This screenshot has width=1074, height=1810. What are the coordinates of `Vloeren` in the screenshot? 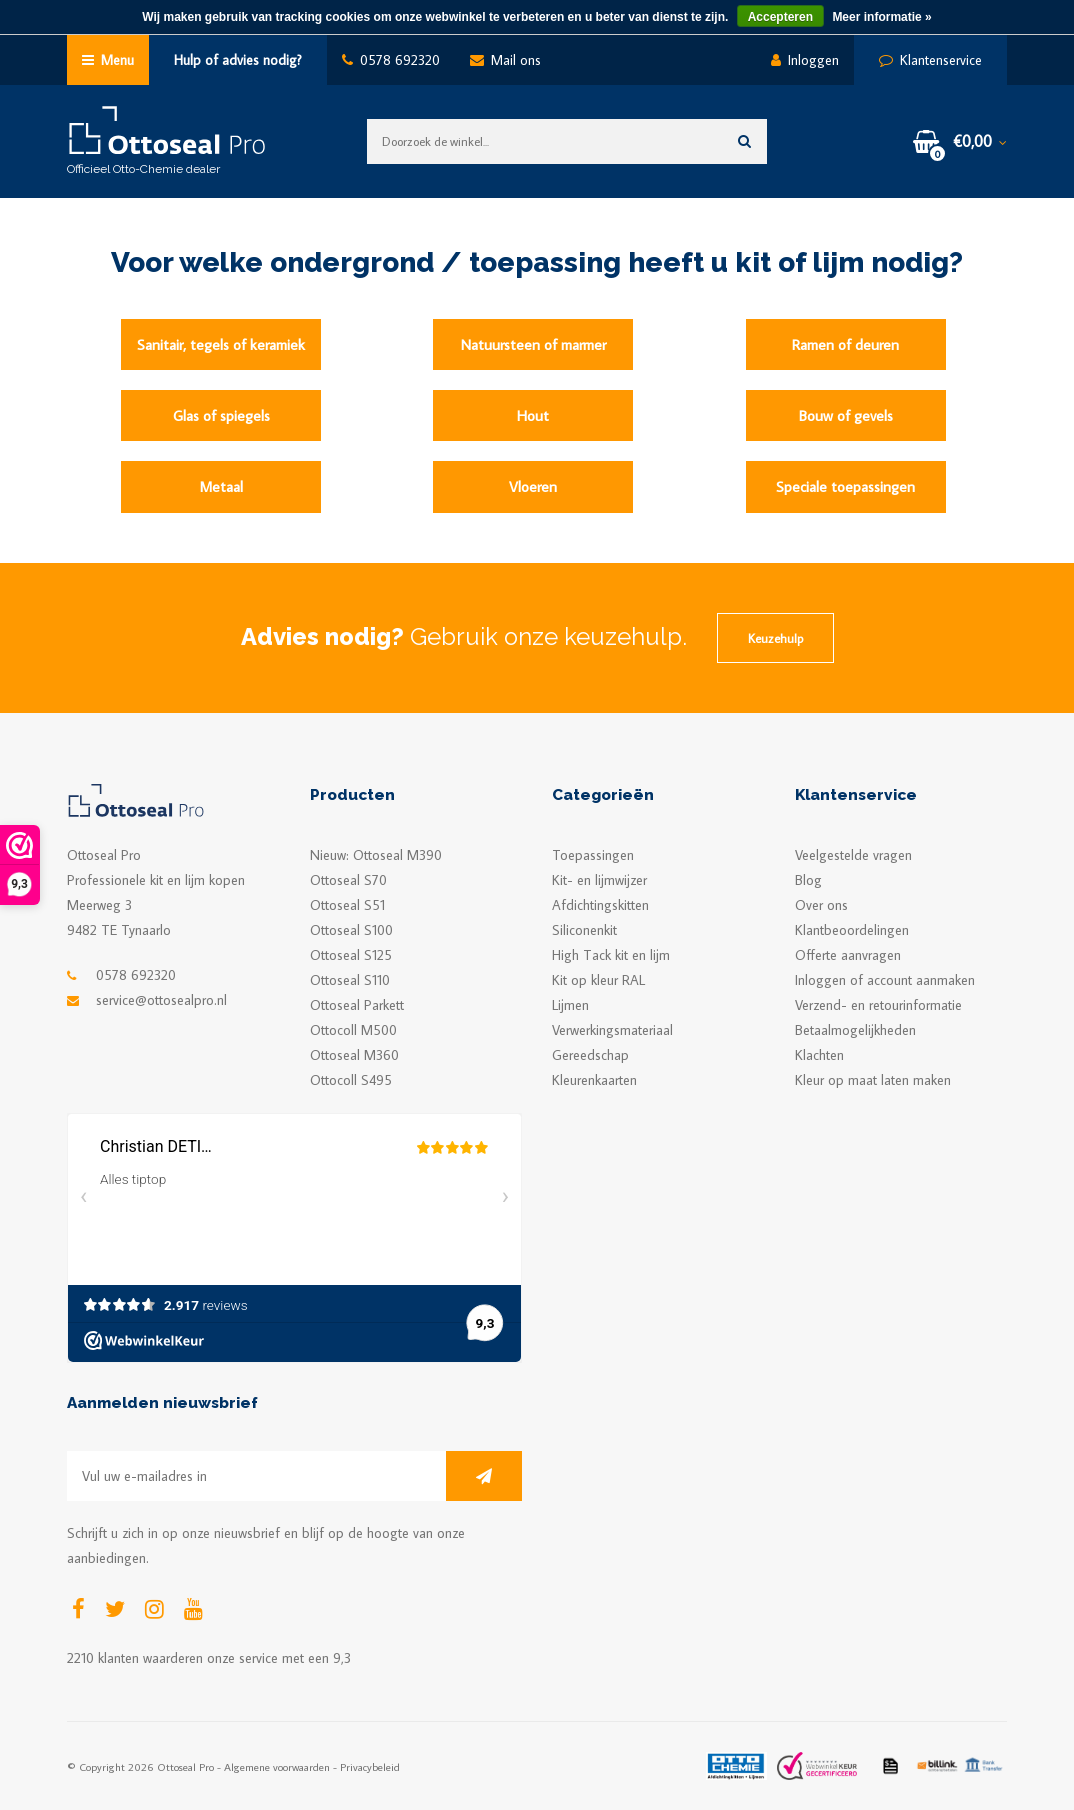 It's located at (533, 486).